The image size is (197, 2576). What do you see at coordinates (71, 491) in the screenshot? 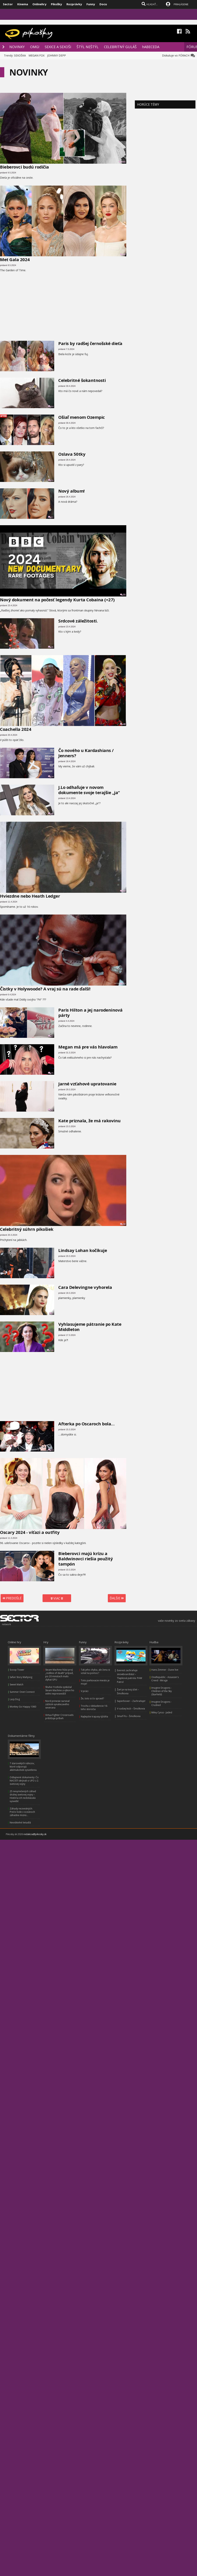
I see `Nový album!` at bounding box center [71, 491].